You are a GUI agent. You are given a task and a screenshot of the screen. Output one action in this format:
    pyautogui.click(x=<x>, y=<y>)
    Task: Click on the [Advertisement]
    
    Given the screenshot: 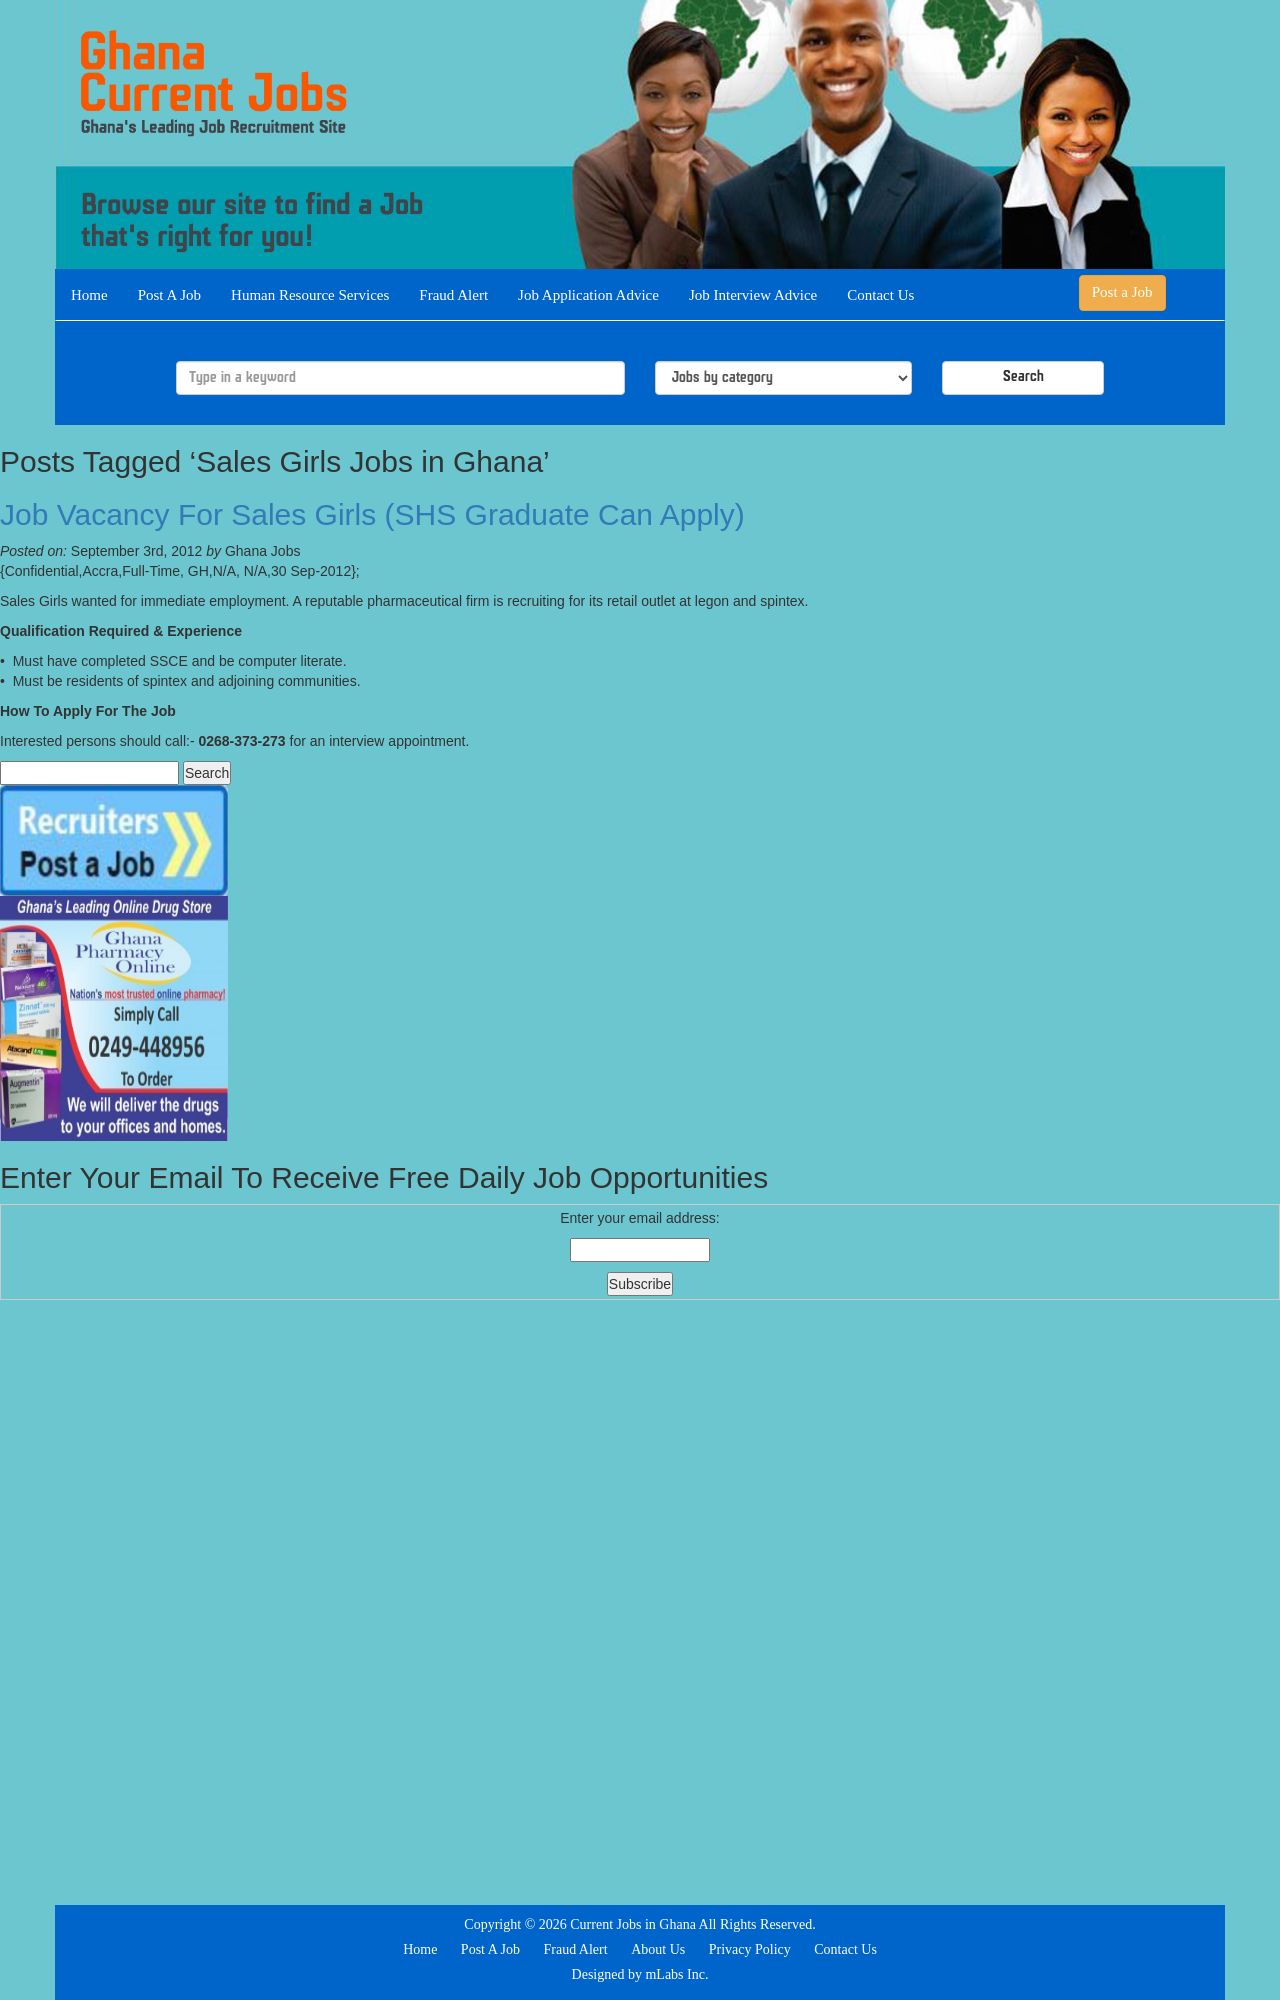 What is the action you would take?
    pyautogui.click(x=640, y=1600)
    